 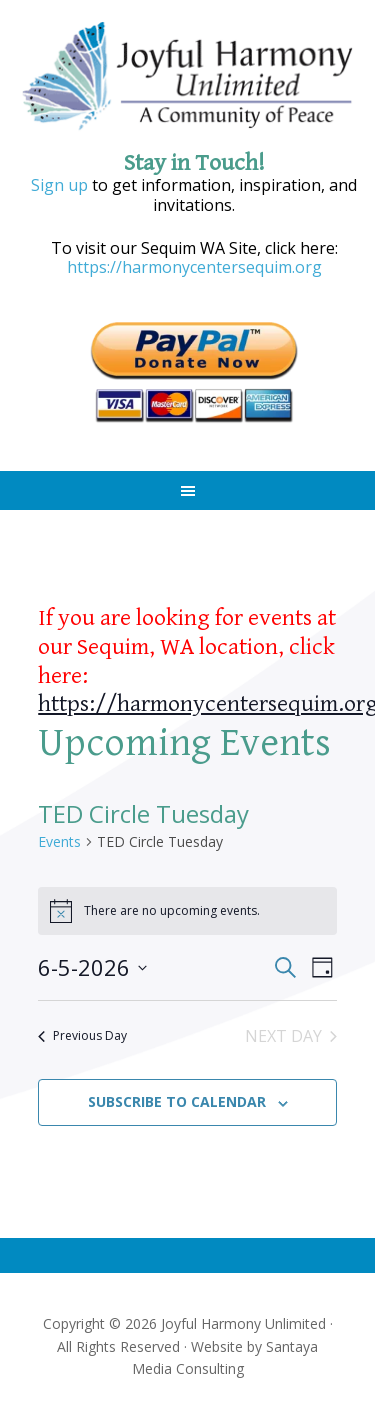 I want to click on Subscribe to calendar, so click(x=177, y=1101).